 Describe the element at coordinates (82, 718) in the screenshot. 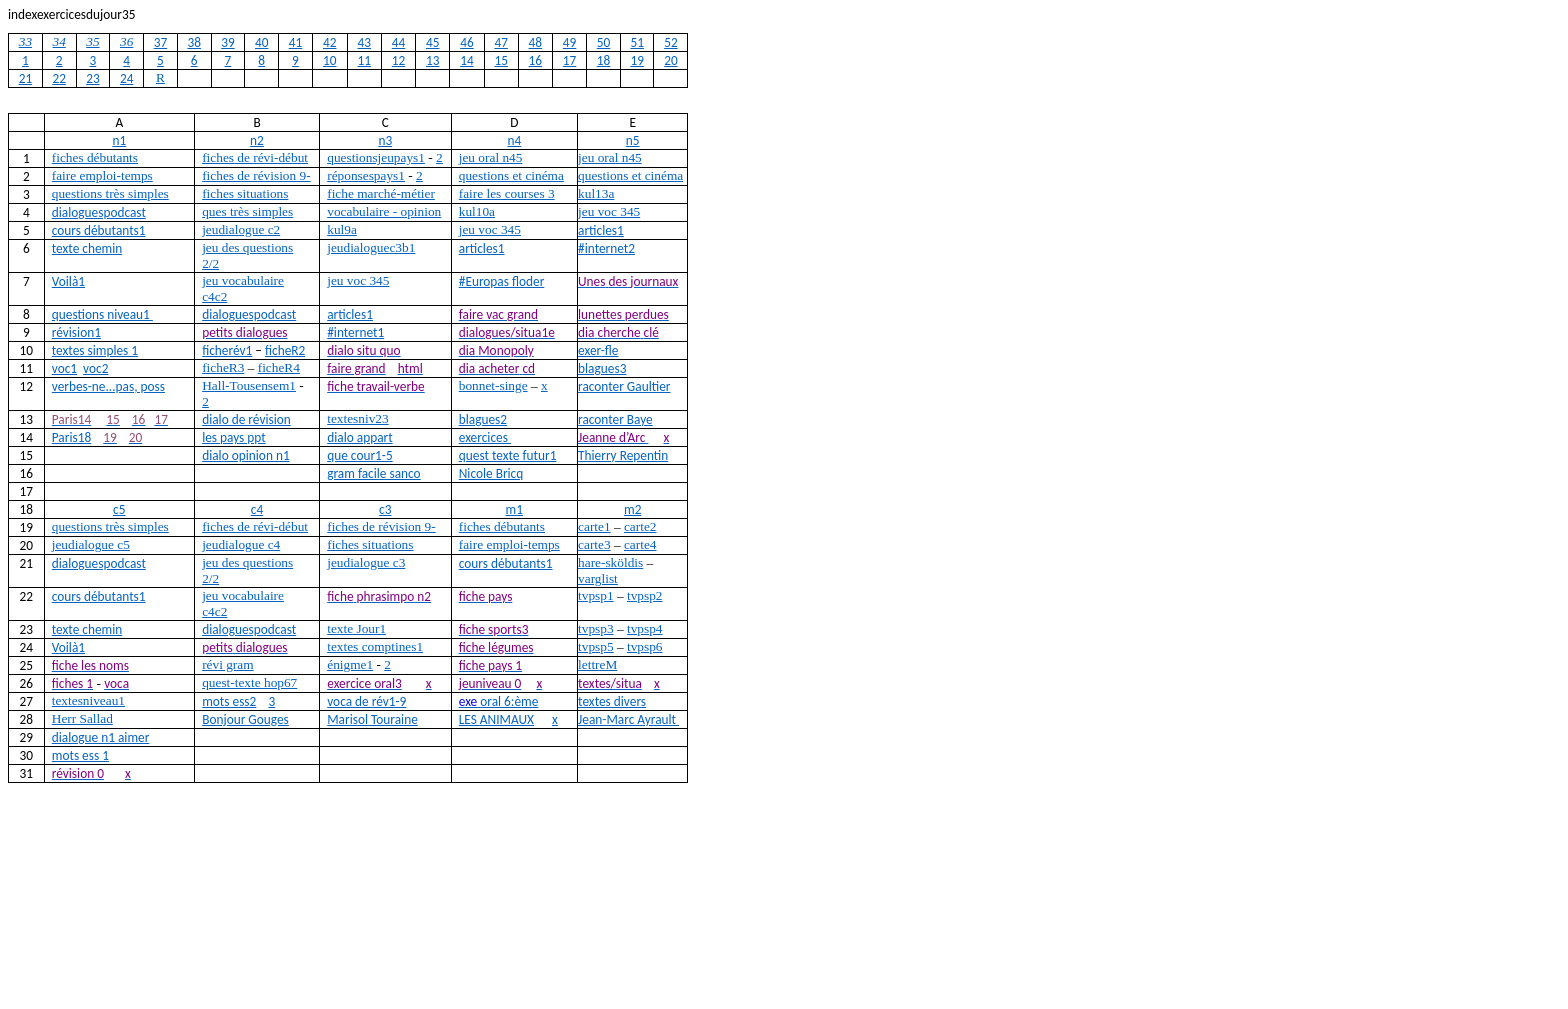

I see `Herr Sallad` at that location.